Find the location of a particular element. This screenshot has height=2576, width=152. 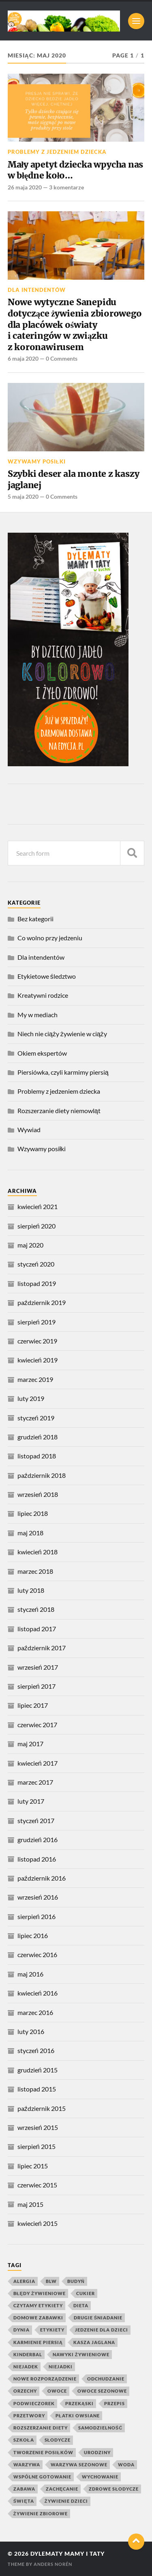

styczeń 2020 is located at coordinates (35, 1264).